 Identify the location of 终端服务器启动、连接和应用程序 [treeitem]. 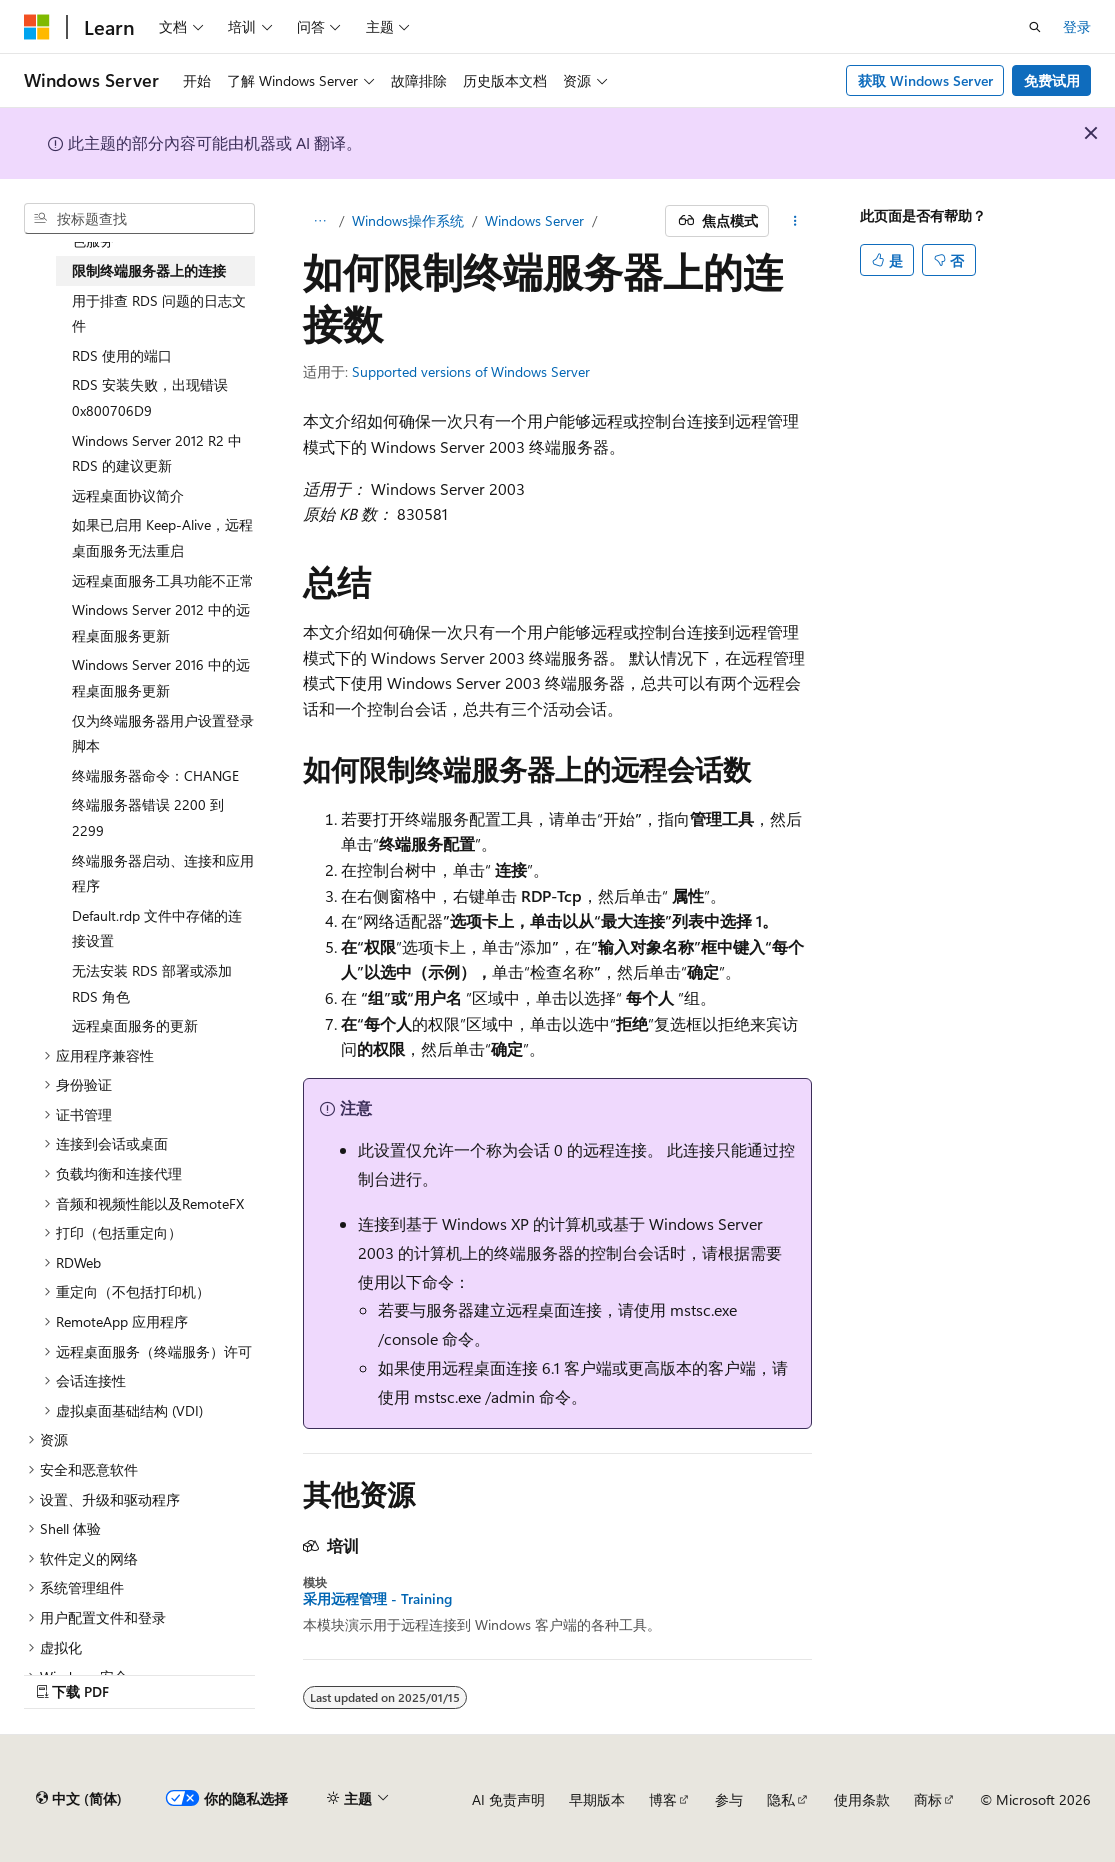
(163, 873).